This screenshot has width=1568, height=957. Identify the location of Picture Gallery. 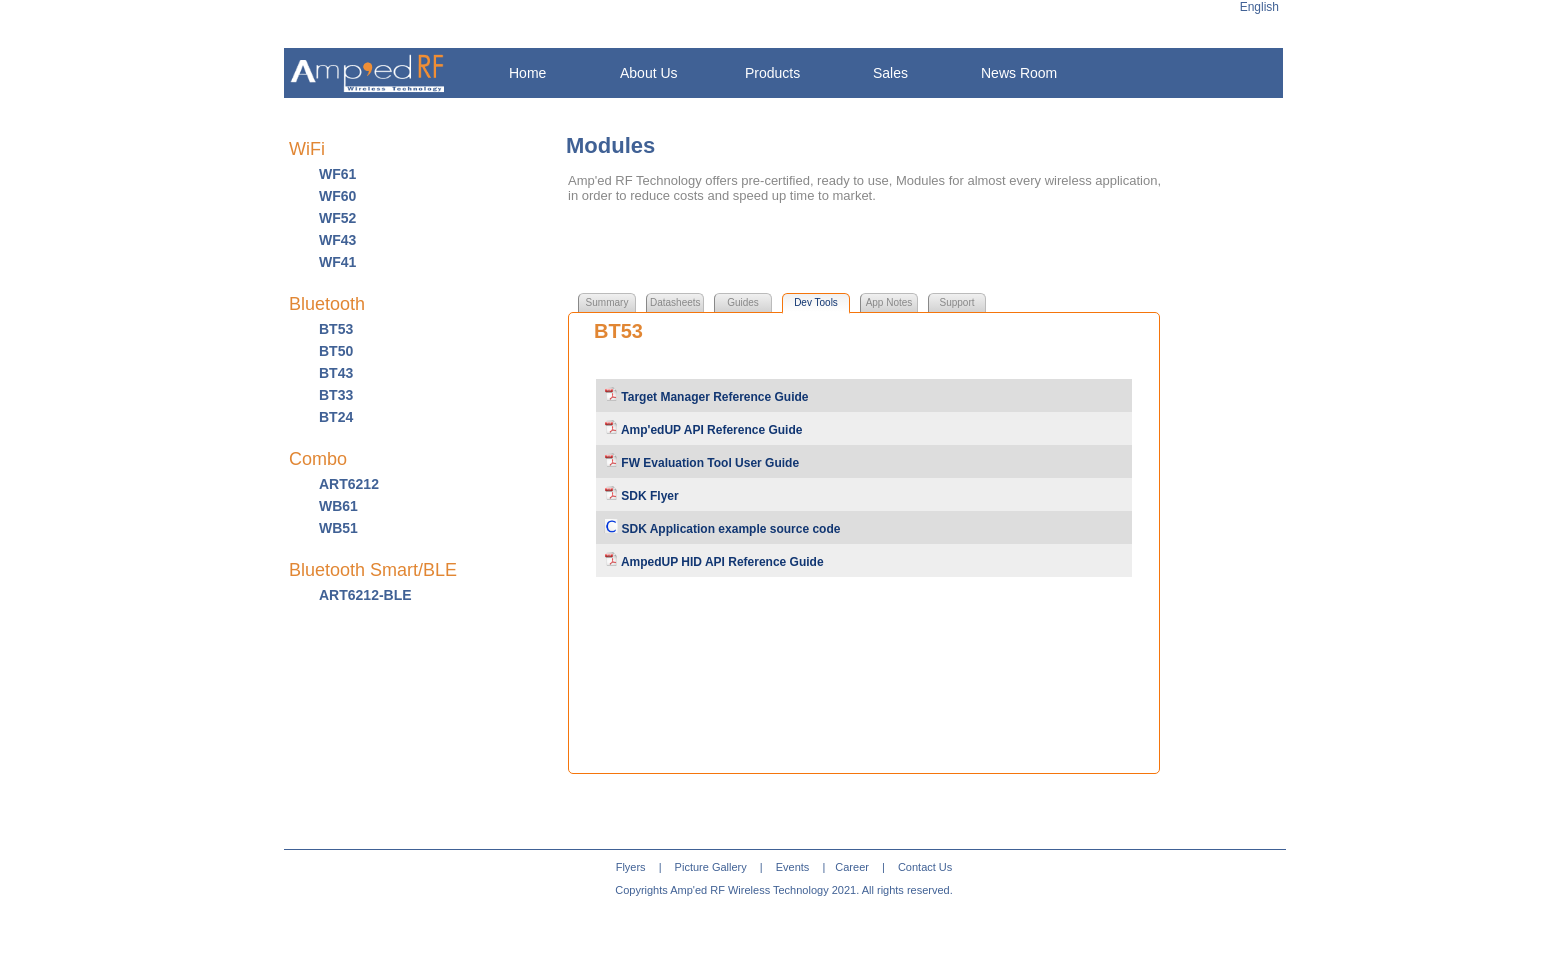
(711, 867).